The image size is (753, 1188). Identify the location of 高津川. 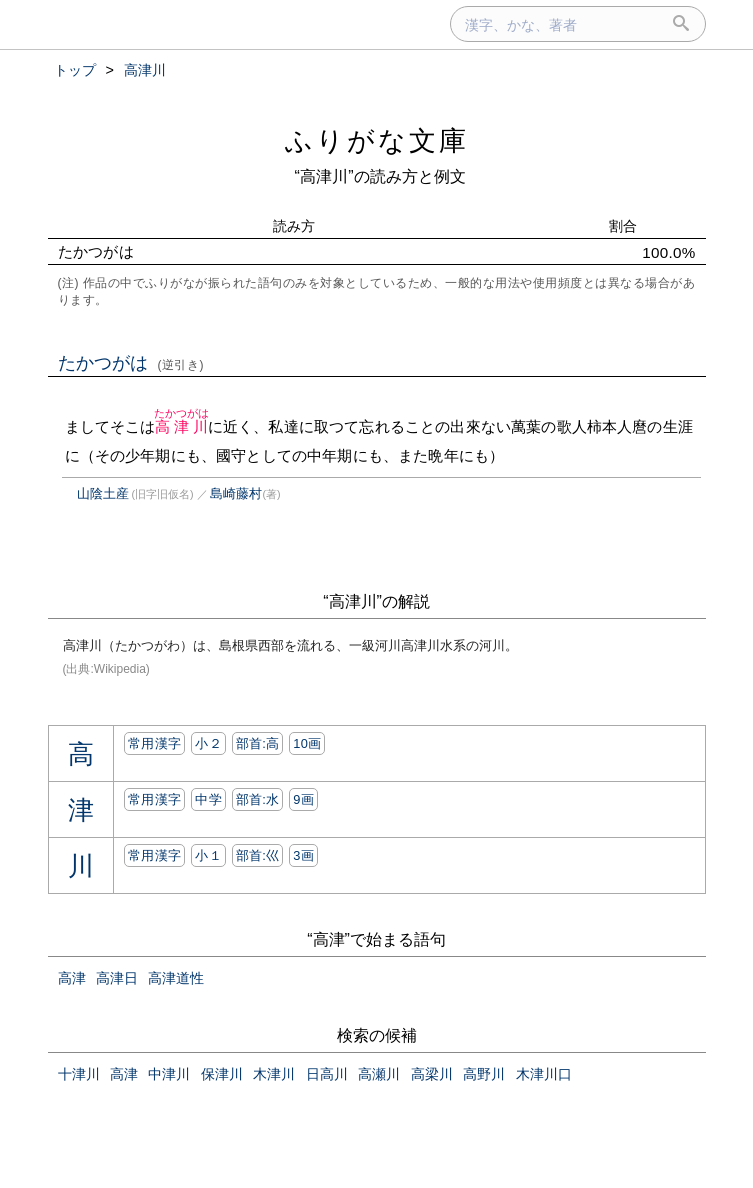
(182, 426).